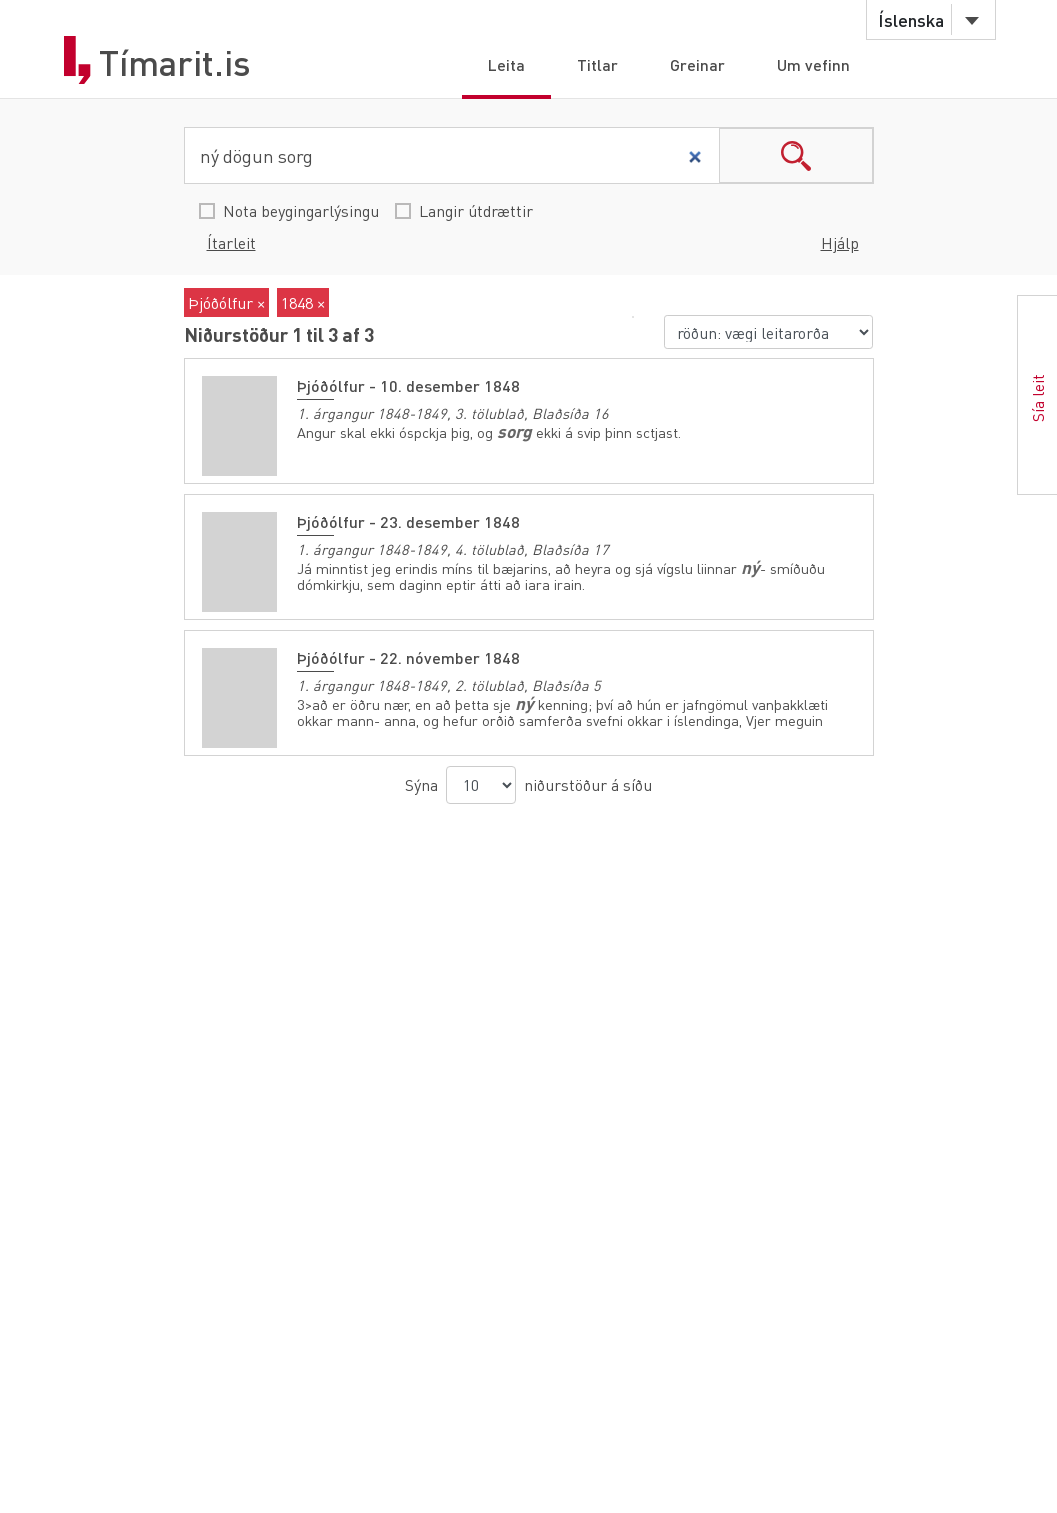 The height and width of the screenshot is (1513, 1057). Describe the element at coordinates (408, 385) in the screenshot. I see `Þjóðólfur - 10. desember 1848` at that location.